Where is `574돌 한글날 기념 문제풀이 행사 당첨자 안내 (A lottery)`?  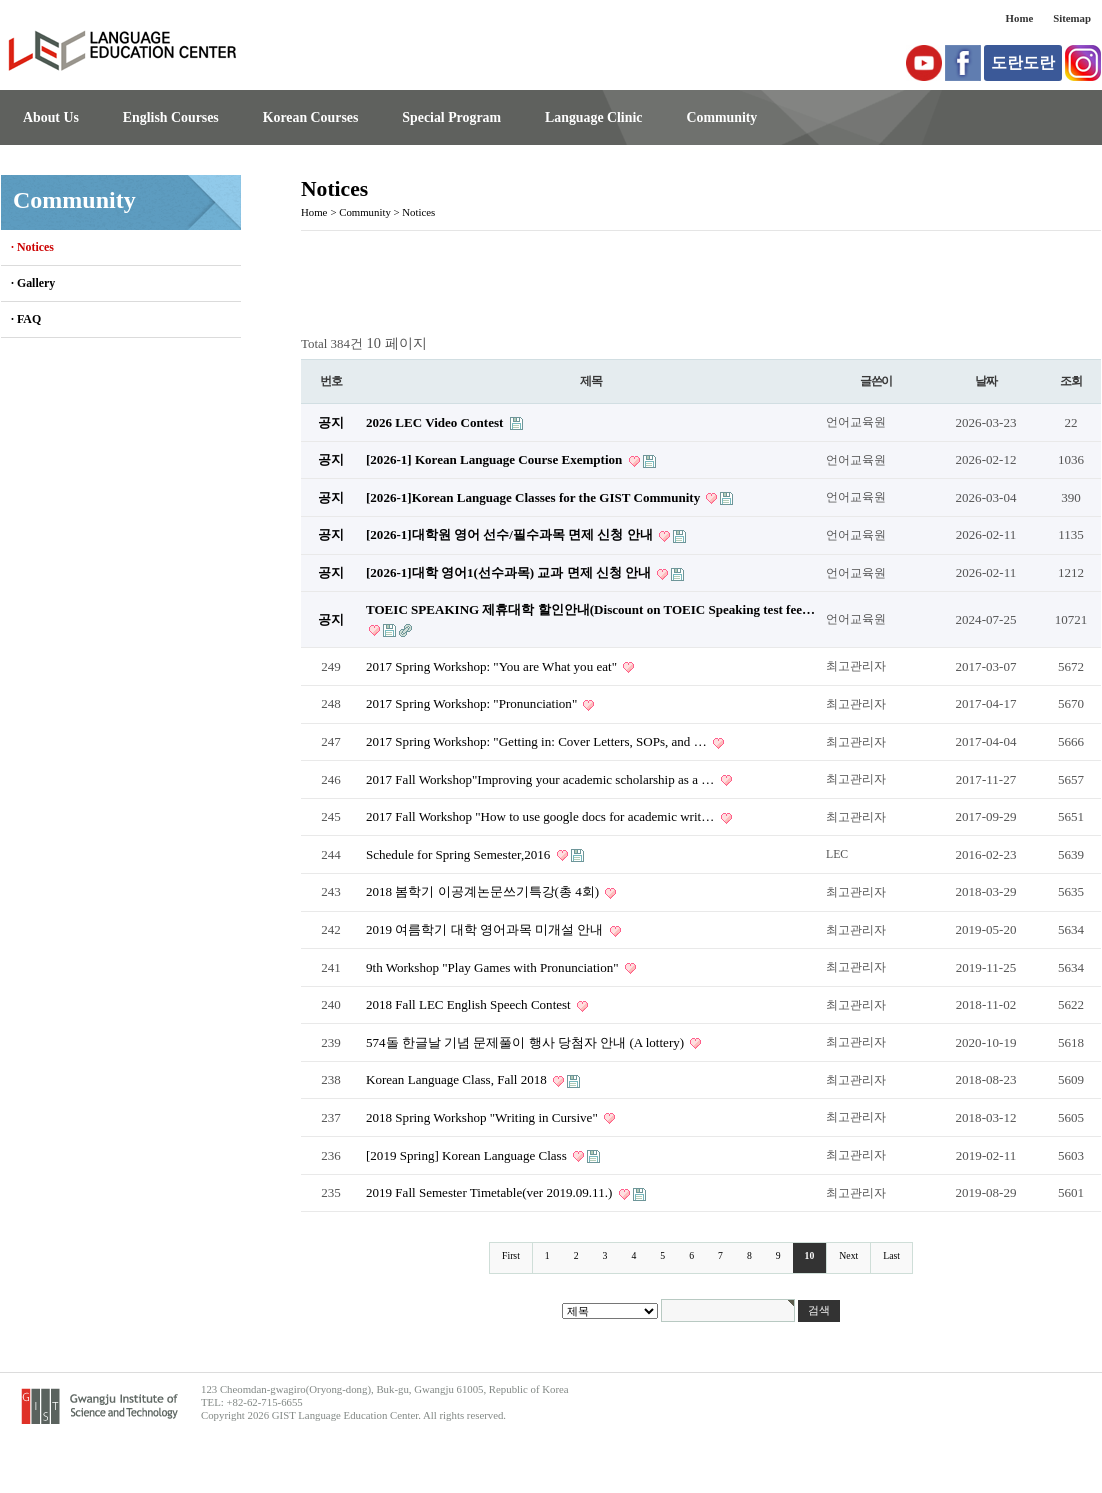 574돌 한글날 기념 문제풀이 행사 당첨자 안내 (A lottery) is located at coordinates (526, 1042).